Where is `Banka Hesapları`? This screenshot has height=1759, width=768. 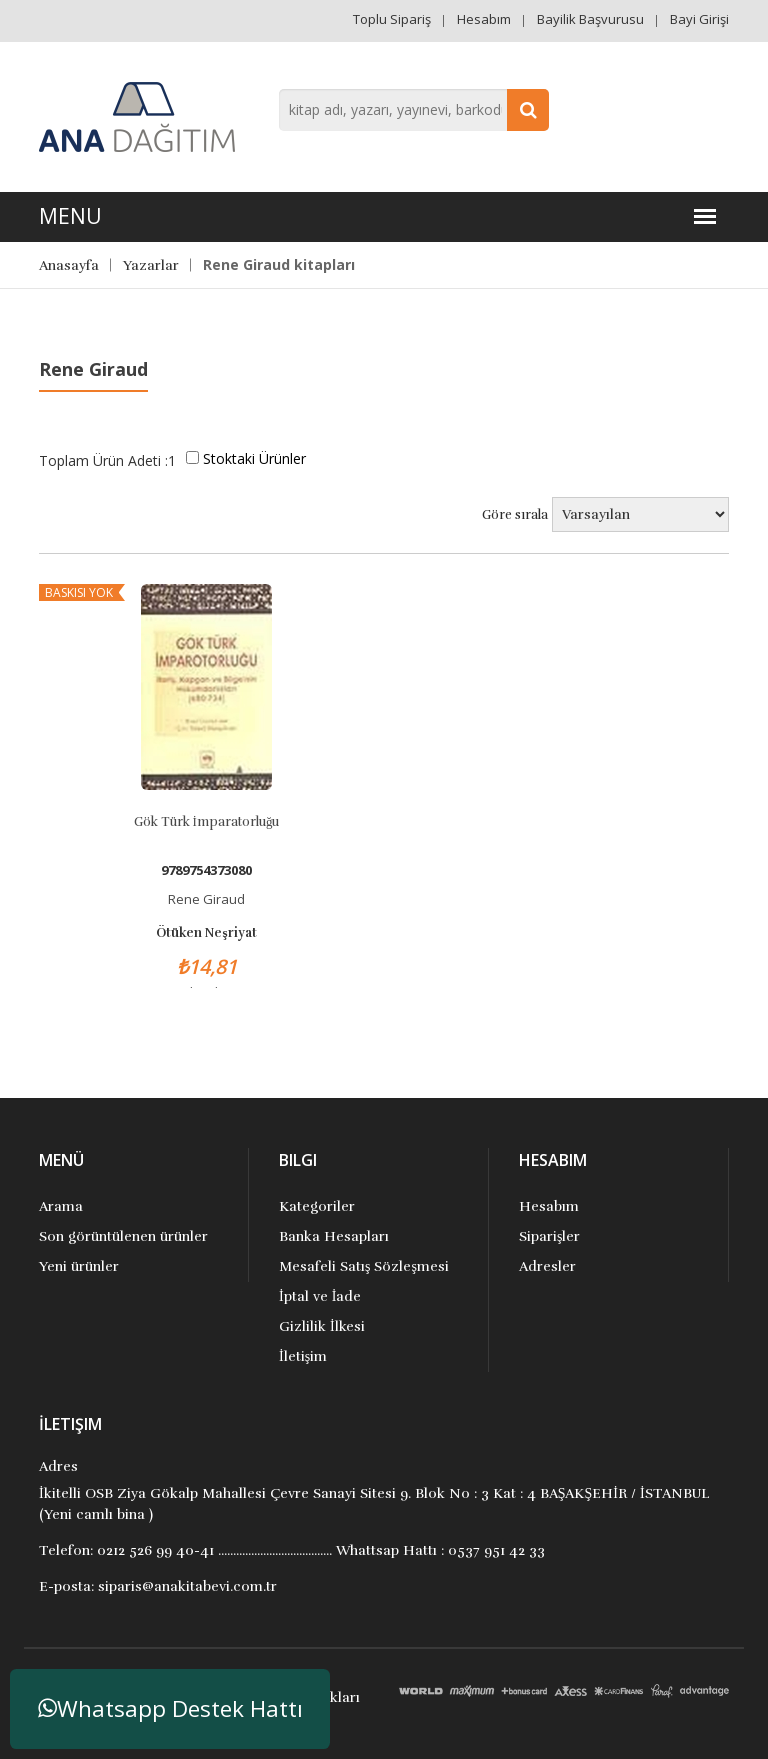
Banka Hesapları is located at coordinates (334, 1236).